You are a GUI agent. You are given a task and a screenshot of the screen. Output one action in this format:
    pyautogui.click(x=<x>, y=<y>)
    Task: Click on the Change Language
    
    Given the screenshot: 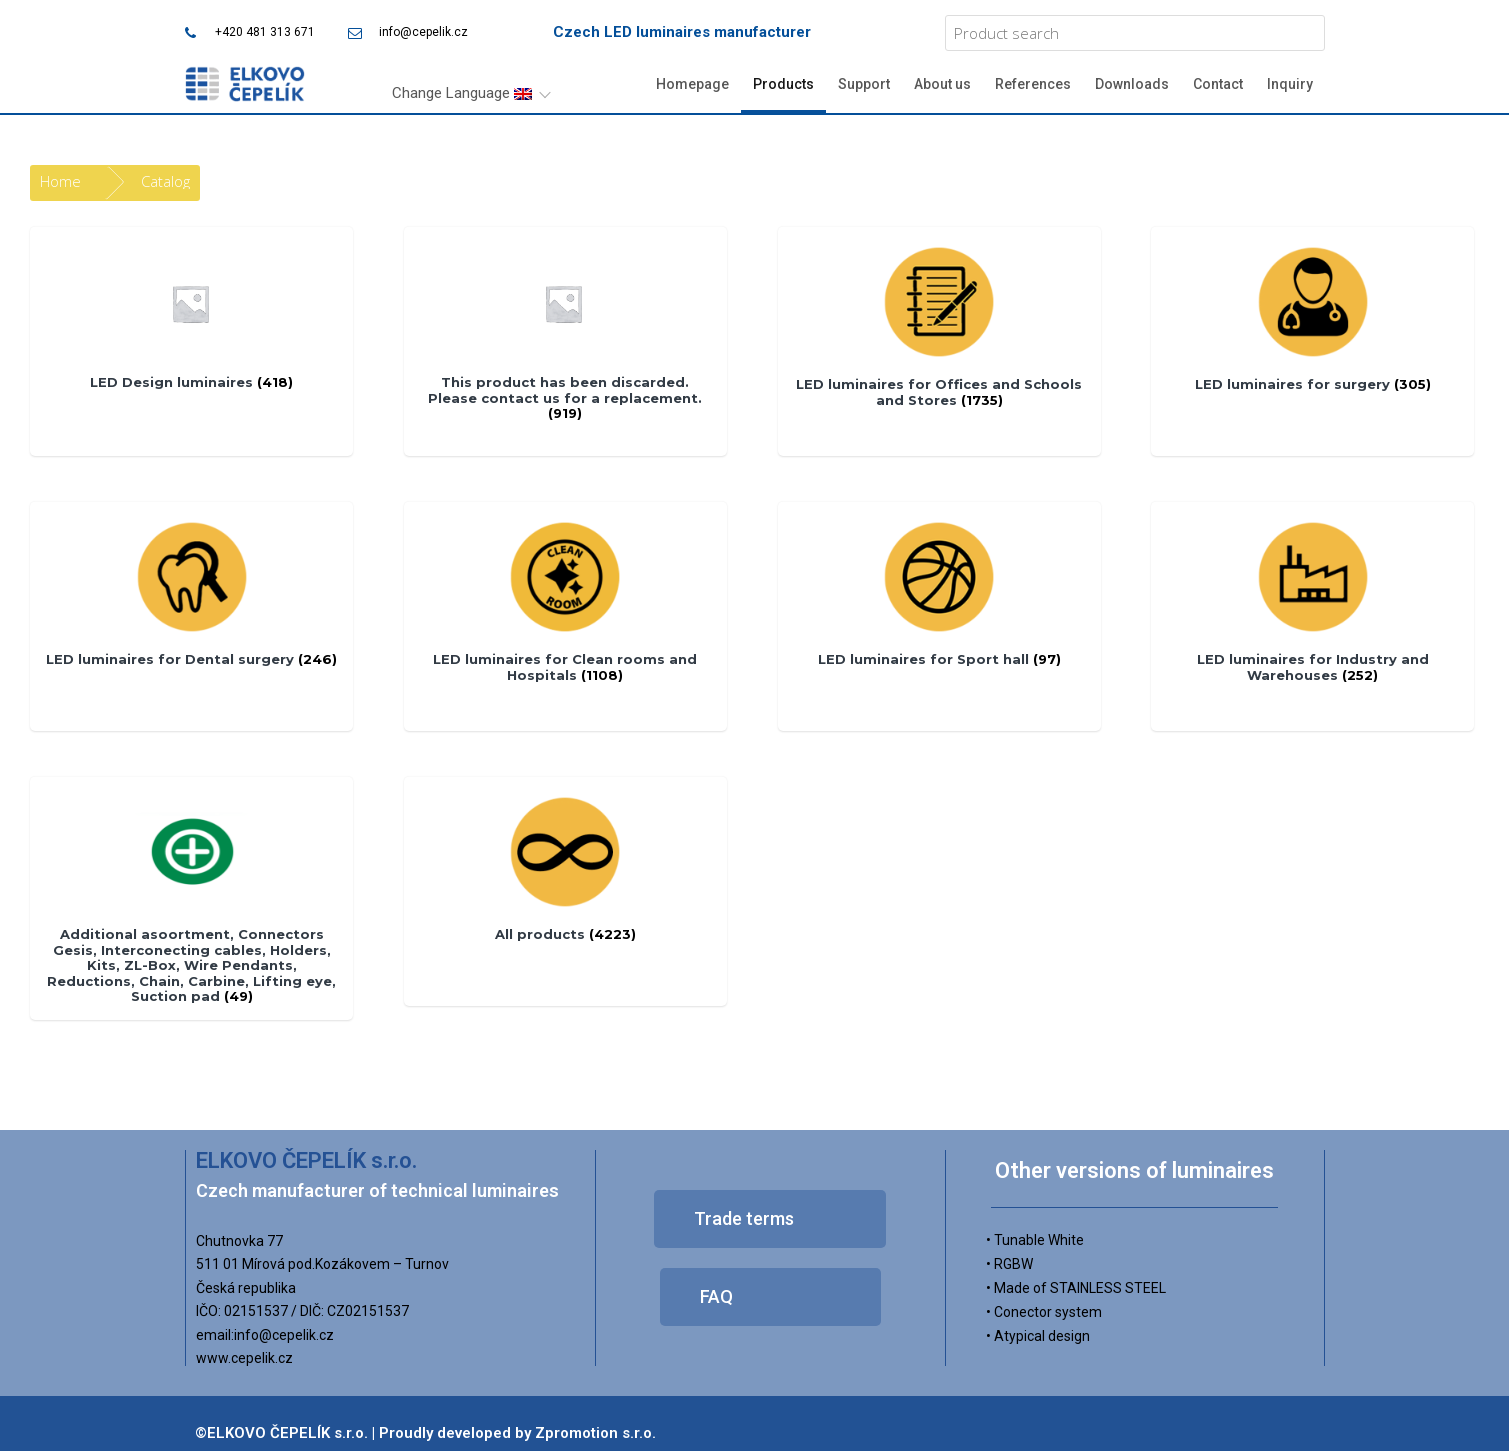 What is the action you would take?
    pyautogui.click(x=462, y=93)
    